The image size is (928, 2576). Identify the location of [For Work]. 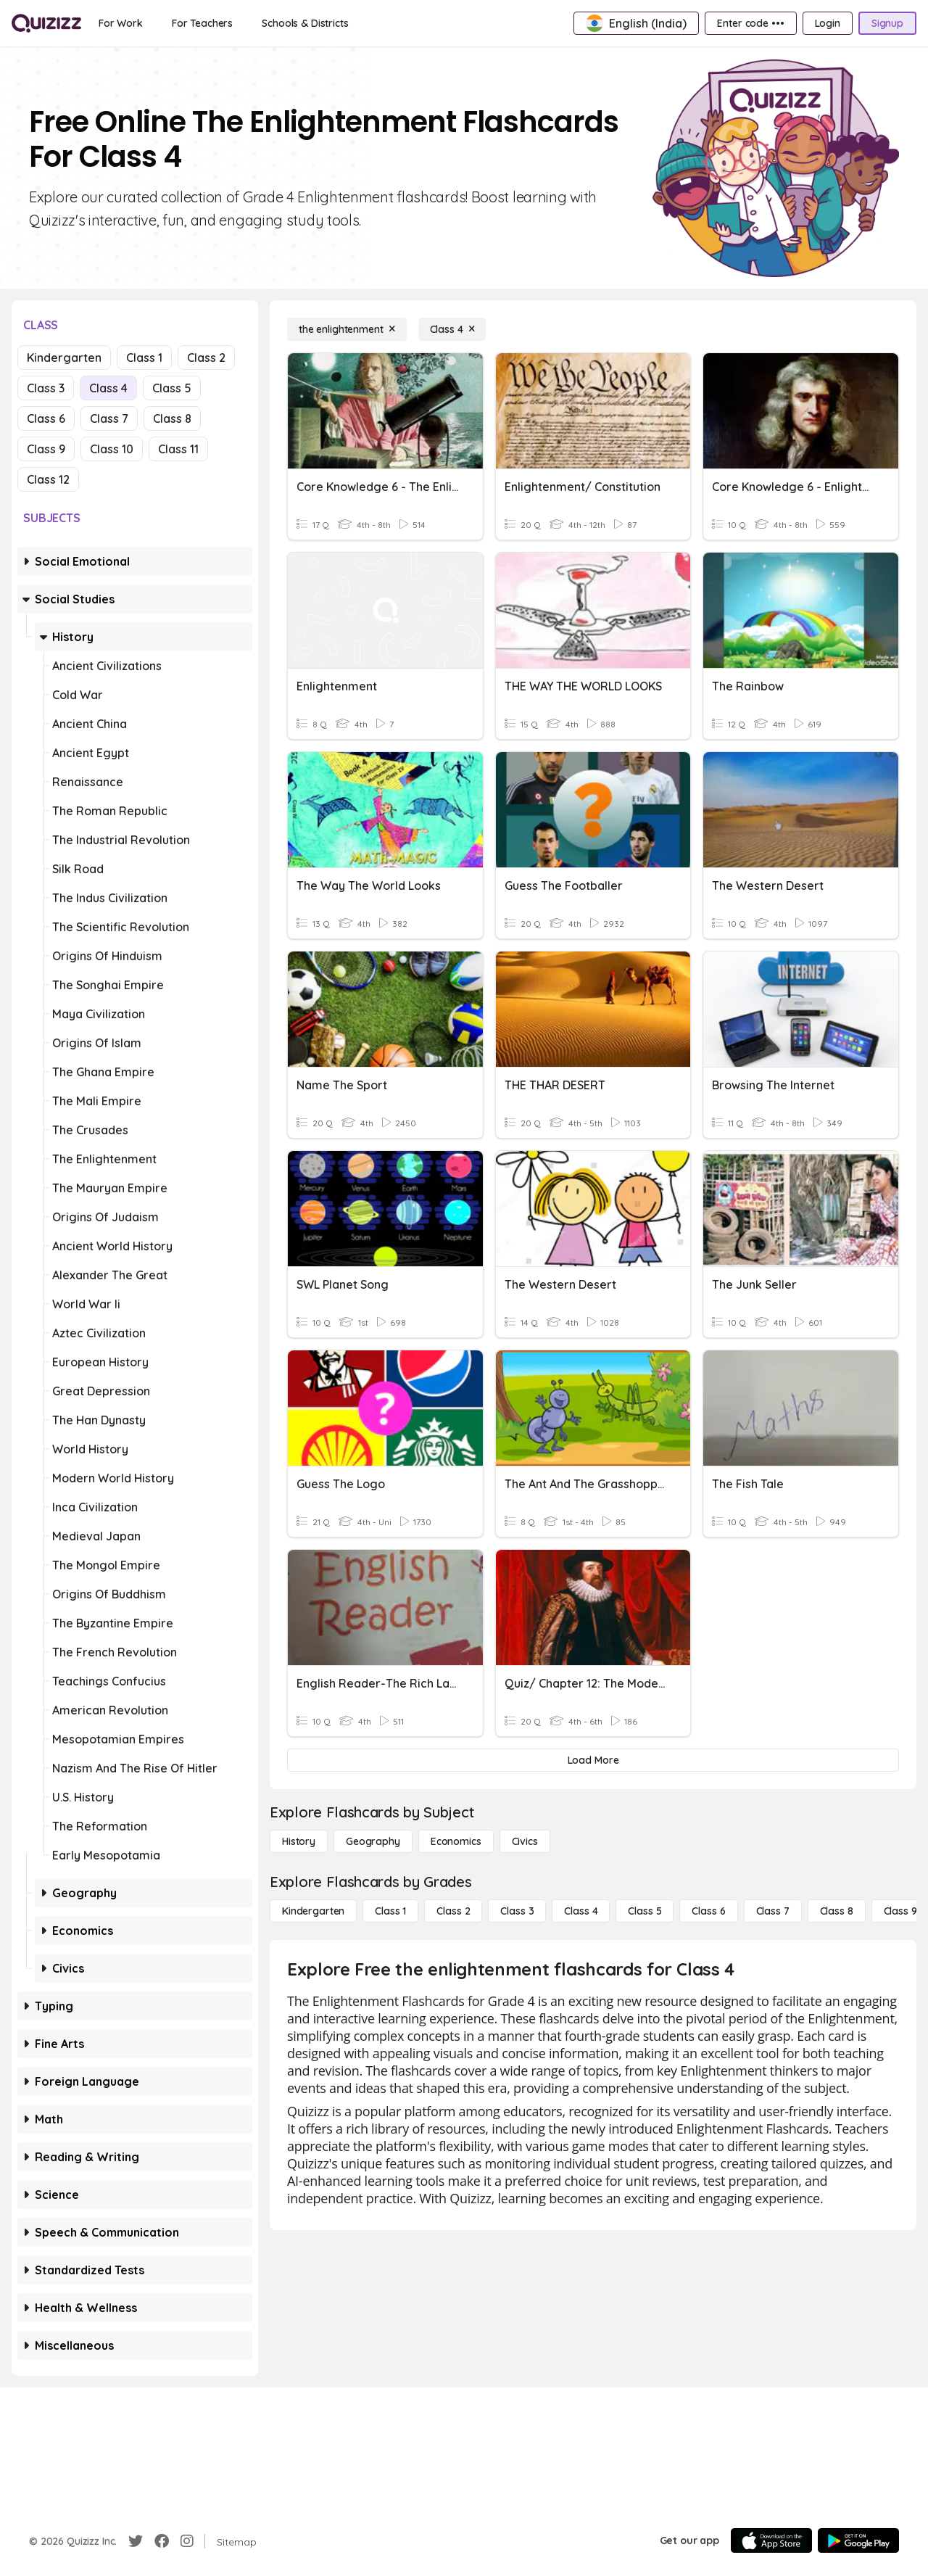
(120, 23).